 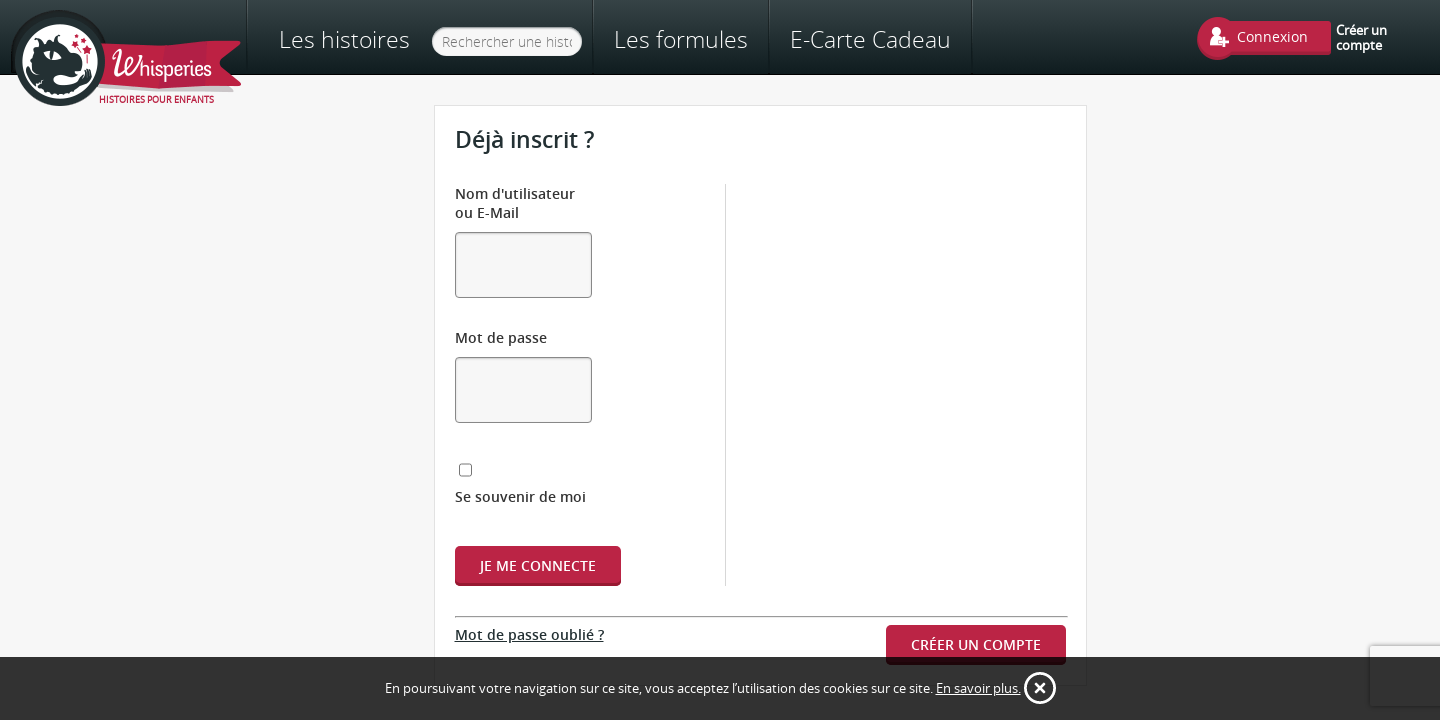 I want to click on Les histoires, so click(x=344, y=39).